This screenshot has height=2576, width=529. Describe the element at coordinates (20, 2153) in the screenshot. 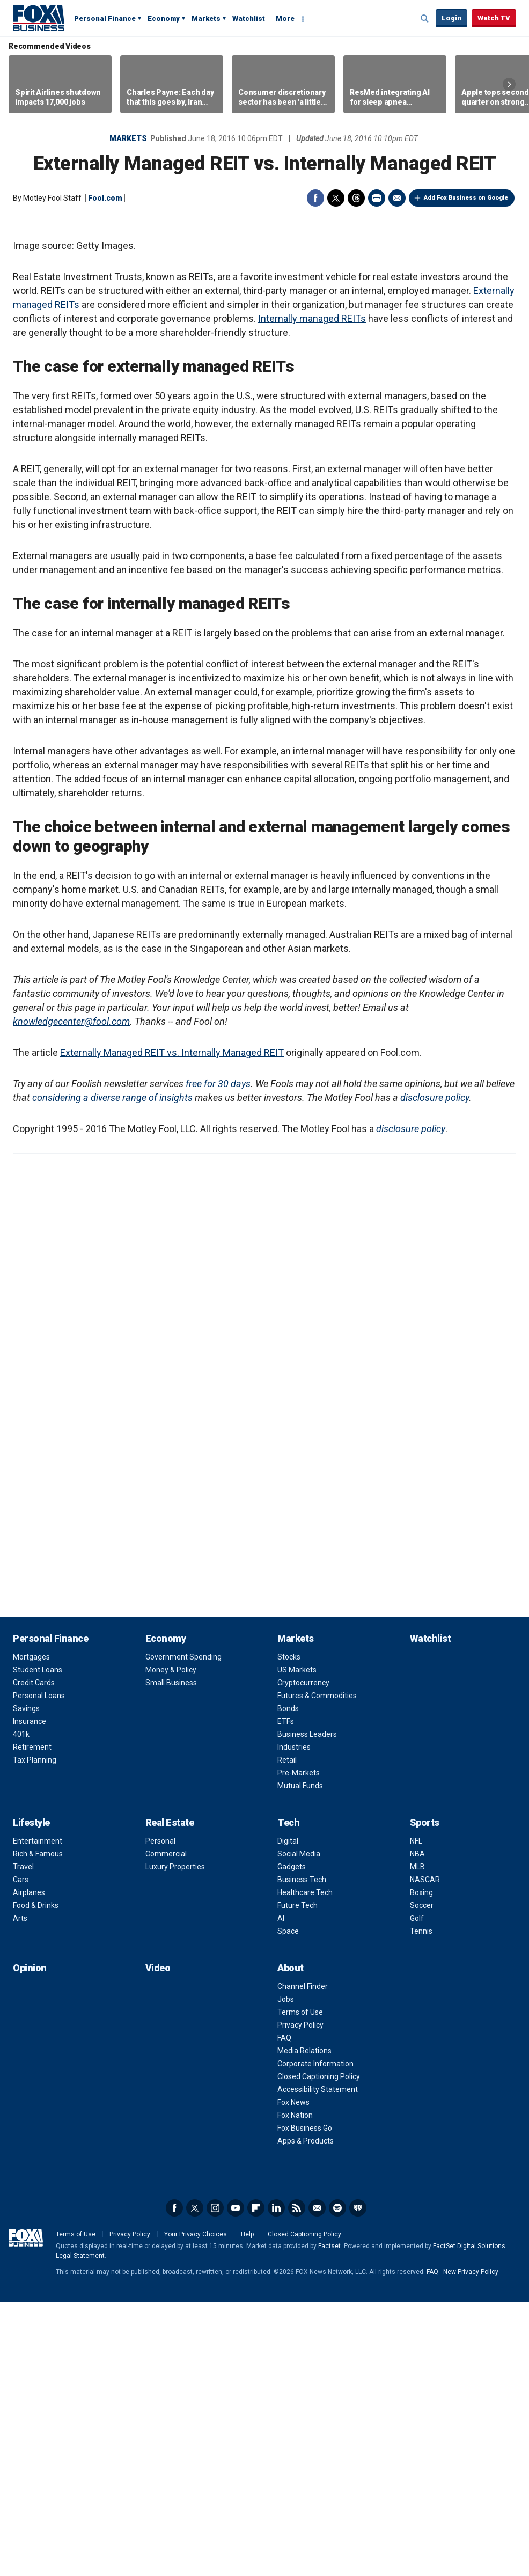

I see `Cars` at that location.